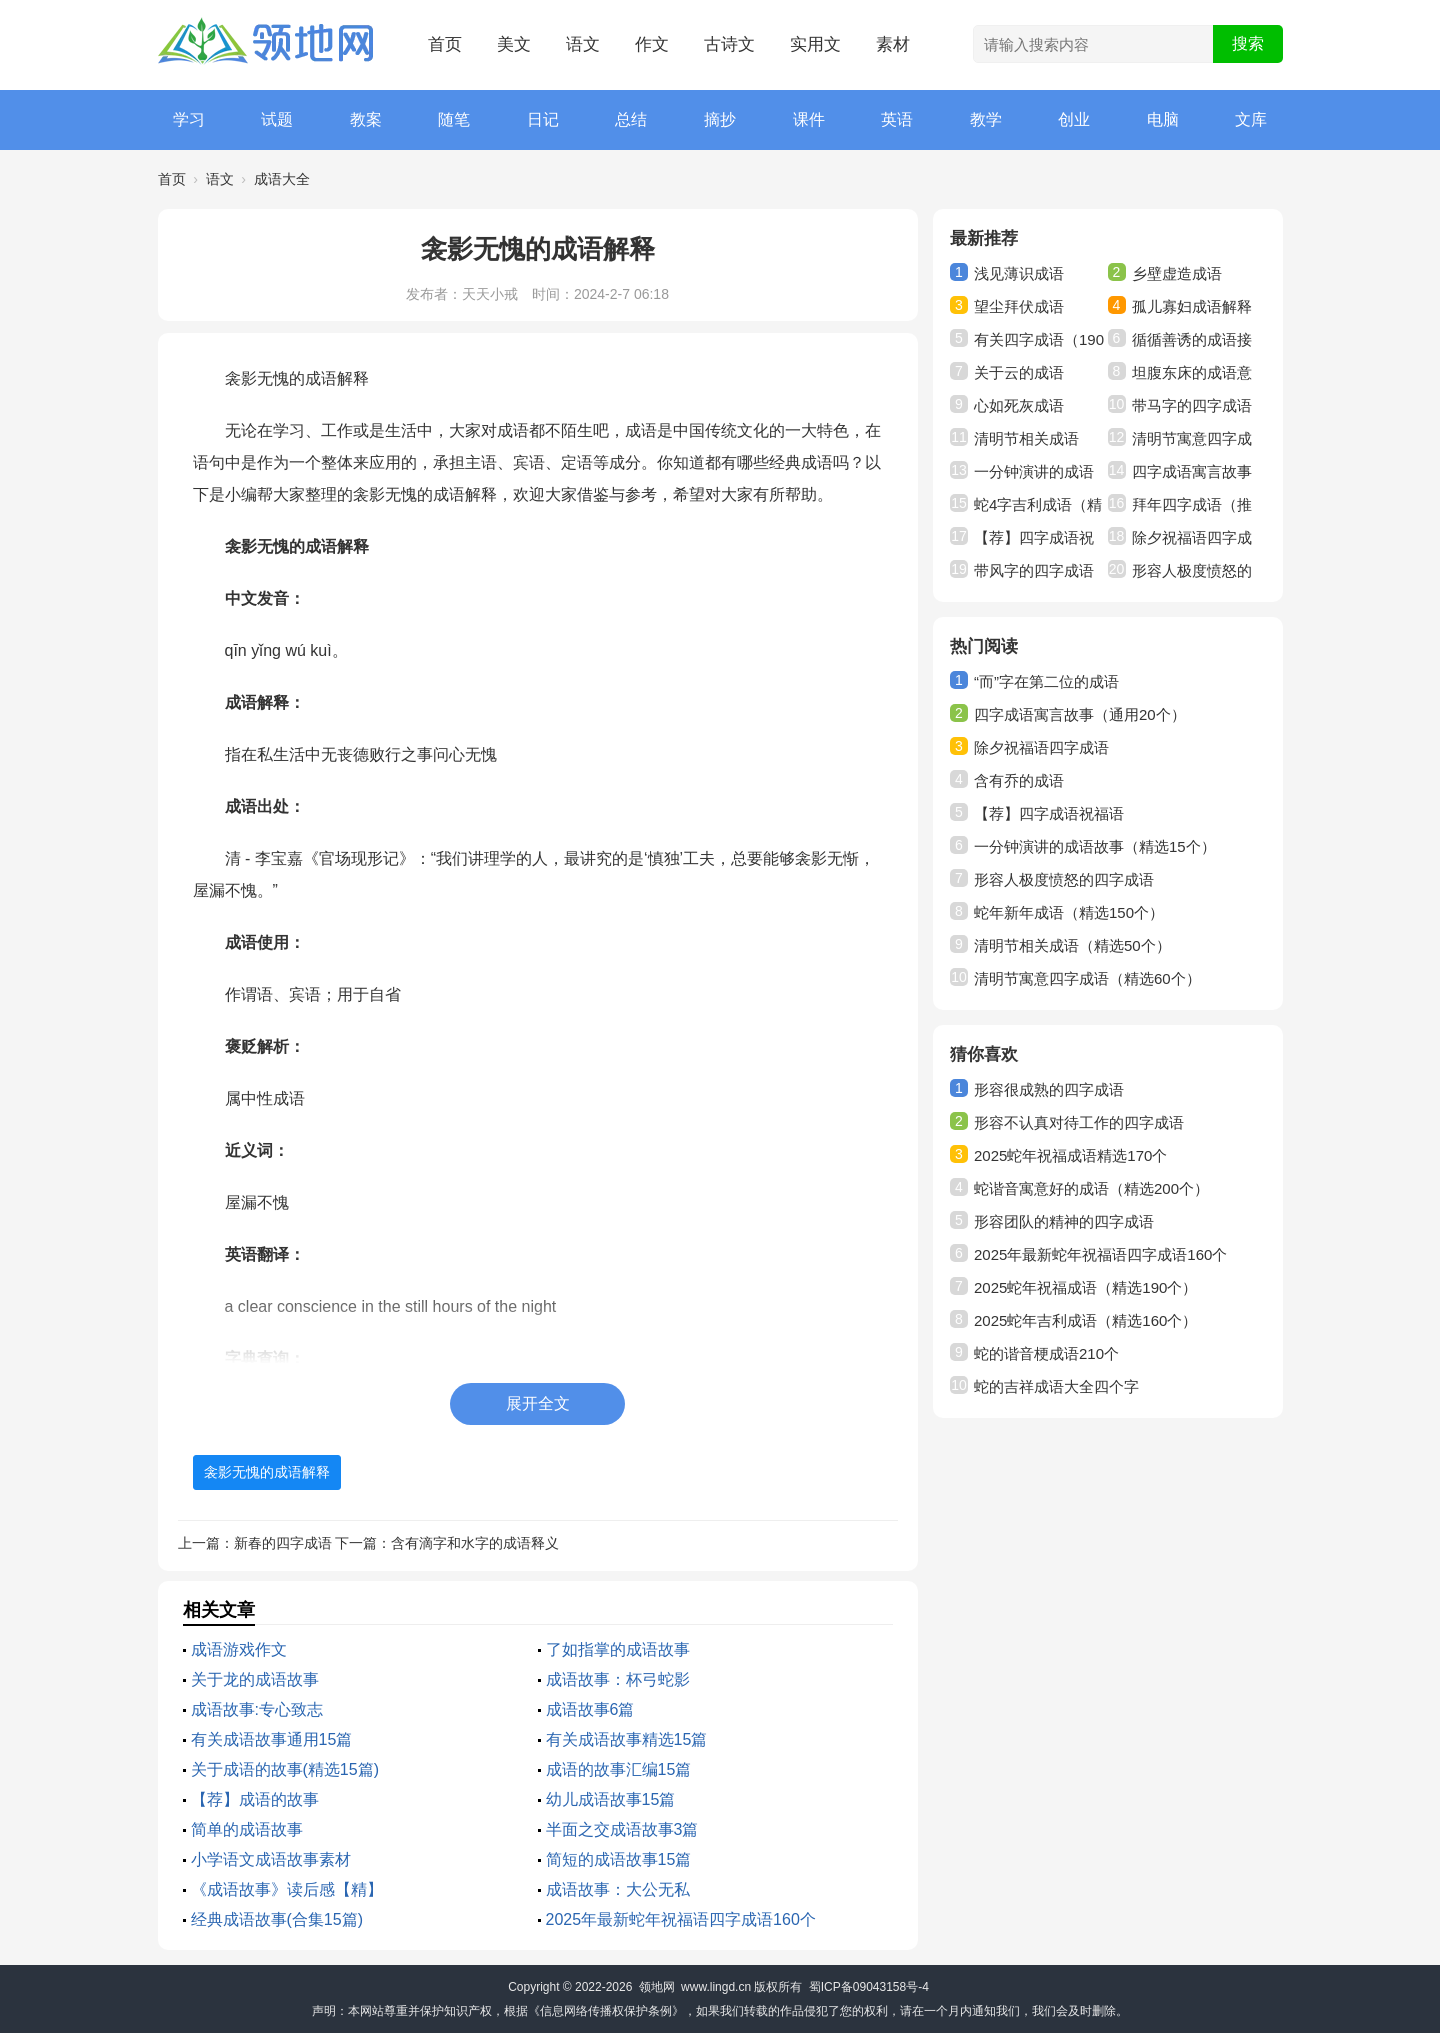  I want to click on 简单的成语故事, so click(247, 1829).